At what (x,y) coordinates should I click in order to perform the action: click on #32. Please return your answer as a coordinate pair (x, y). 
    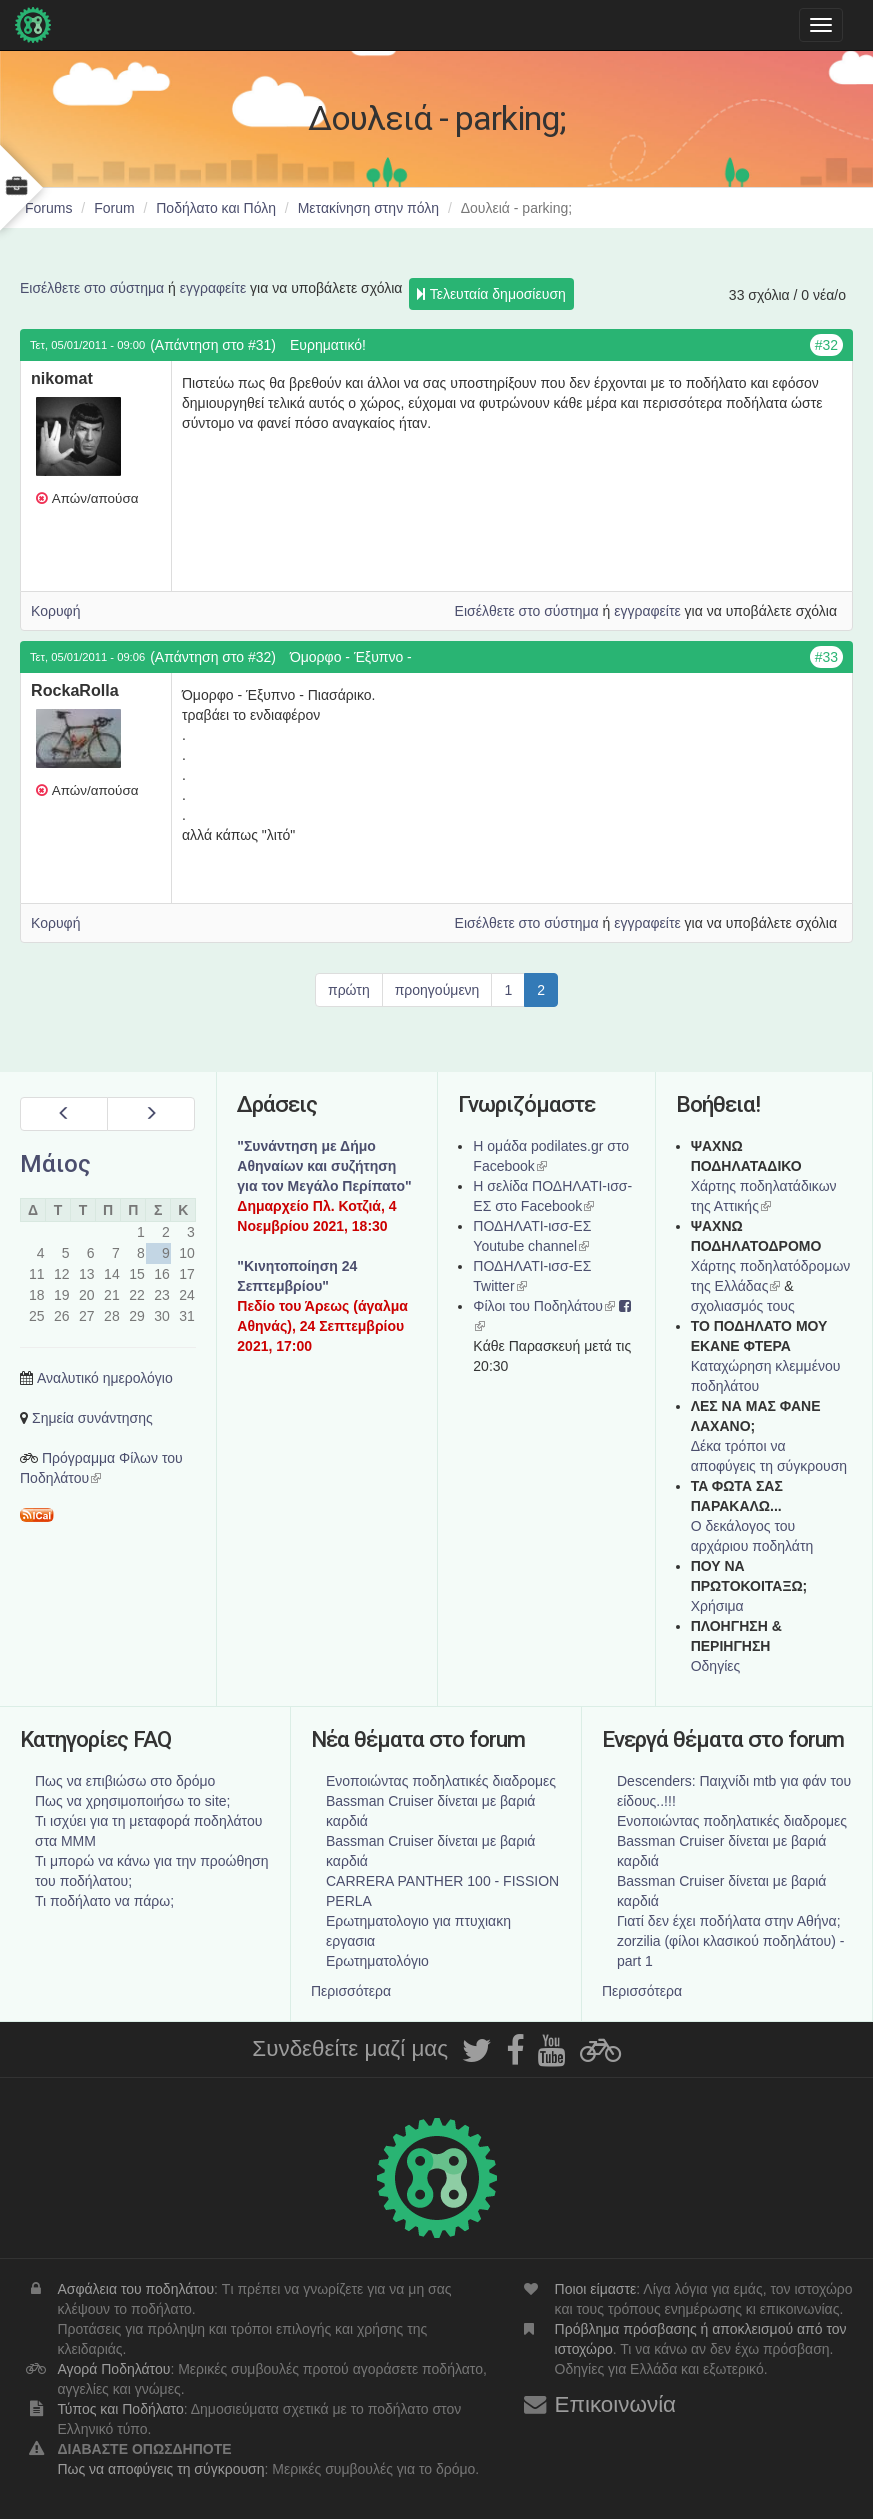
    Looking at the image, I should click on (826, 345).